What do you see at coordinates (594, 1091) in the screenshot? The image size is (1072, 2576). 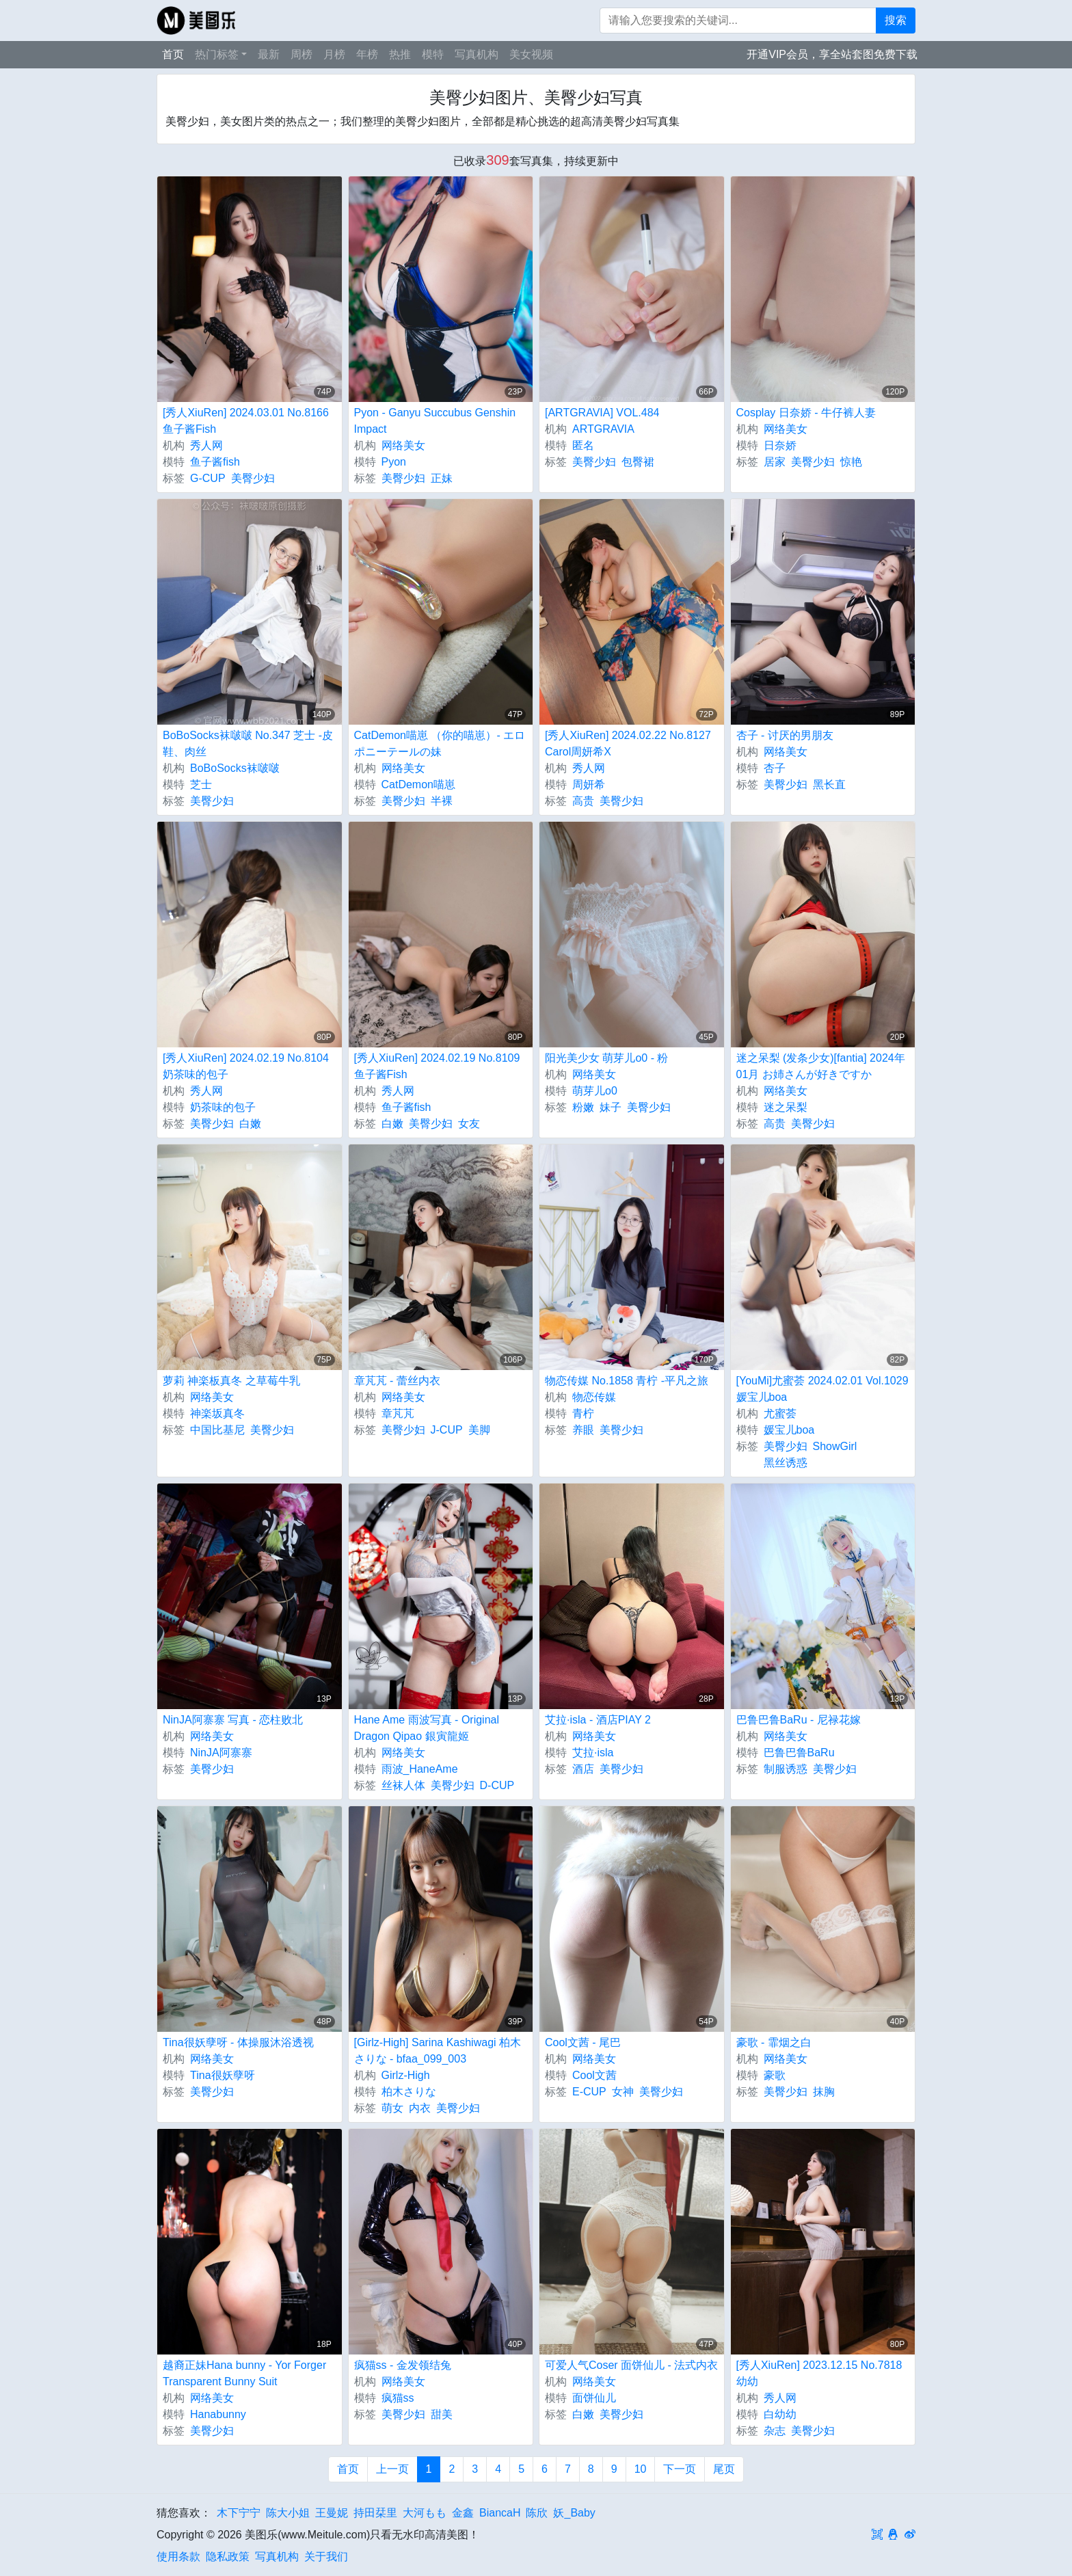 I see `萌芽儿o0` at bounding box center [594, 1091].